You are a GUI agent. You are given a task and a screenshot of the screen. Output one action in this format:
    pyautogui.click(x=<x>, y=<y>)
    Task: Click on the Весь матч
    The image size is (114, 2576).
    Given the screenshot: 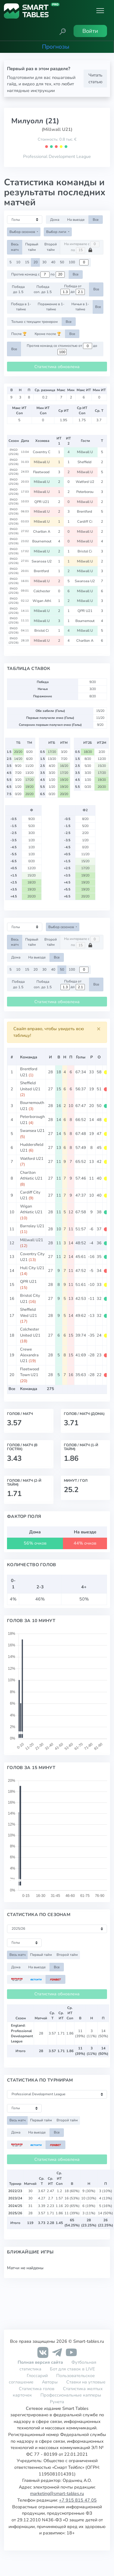 What is the action you would take?
    pyautogui.click(x=15, y=247)
    